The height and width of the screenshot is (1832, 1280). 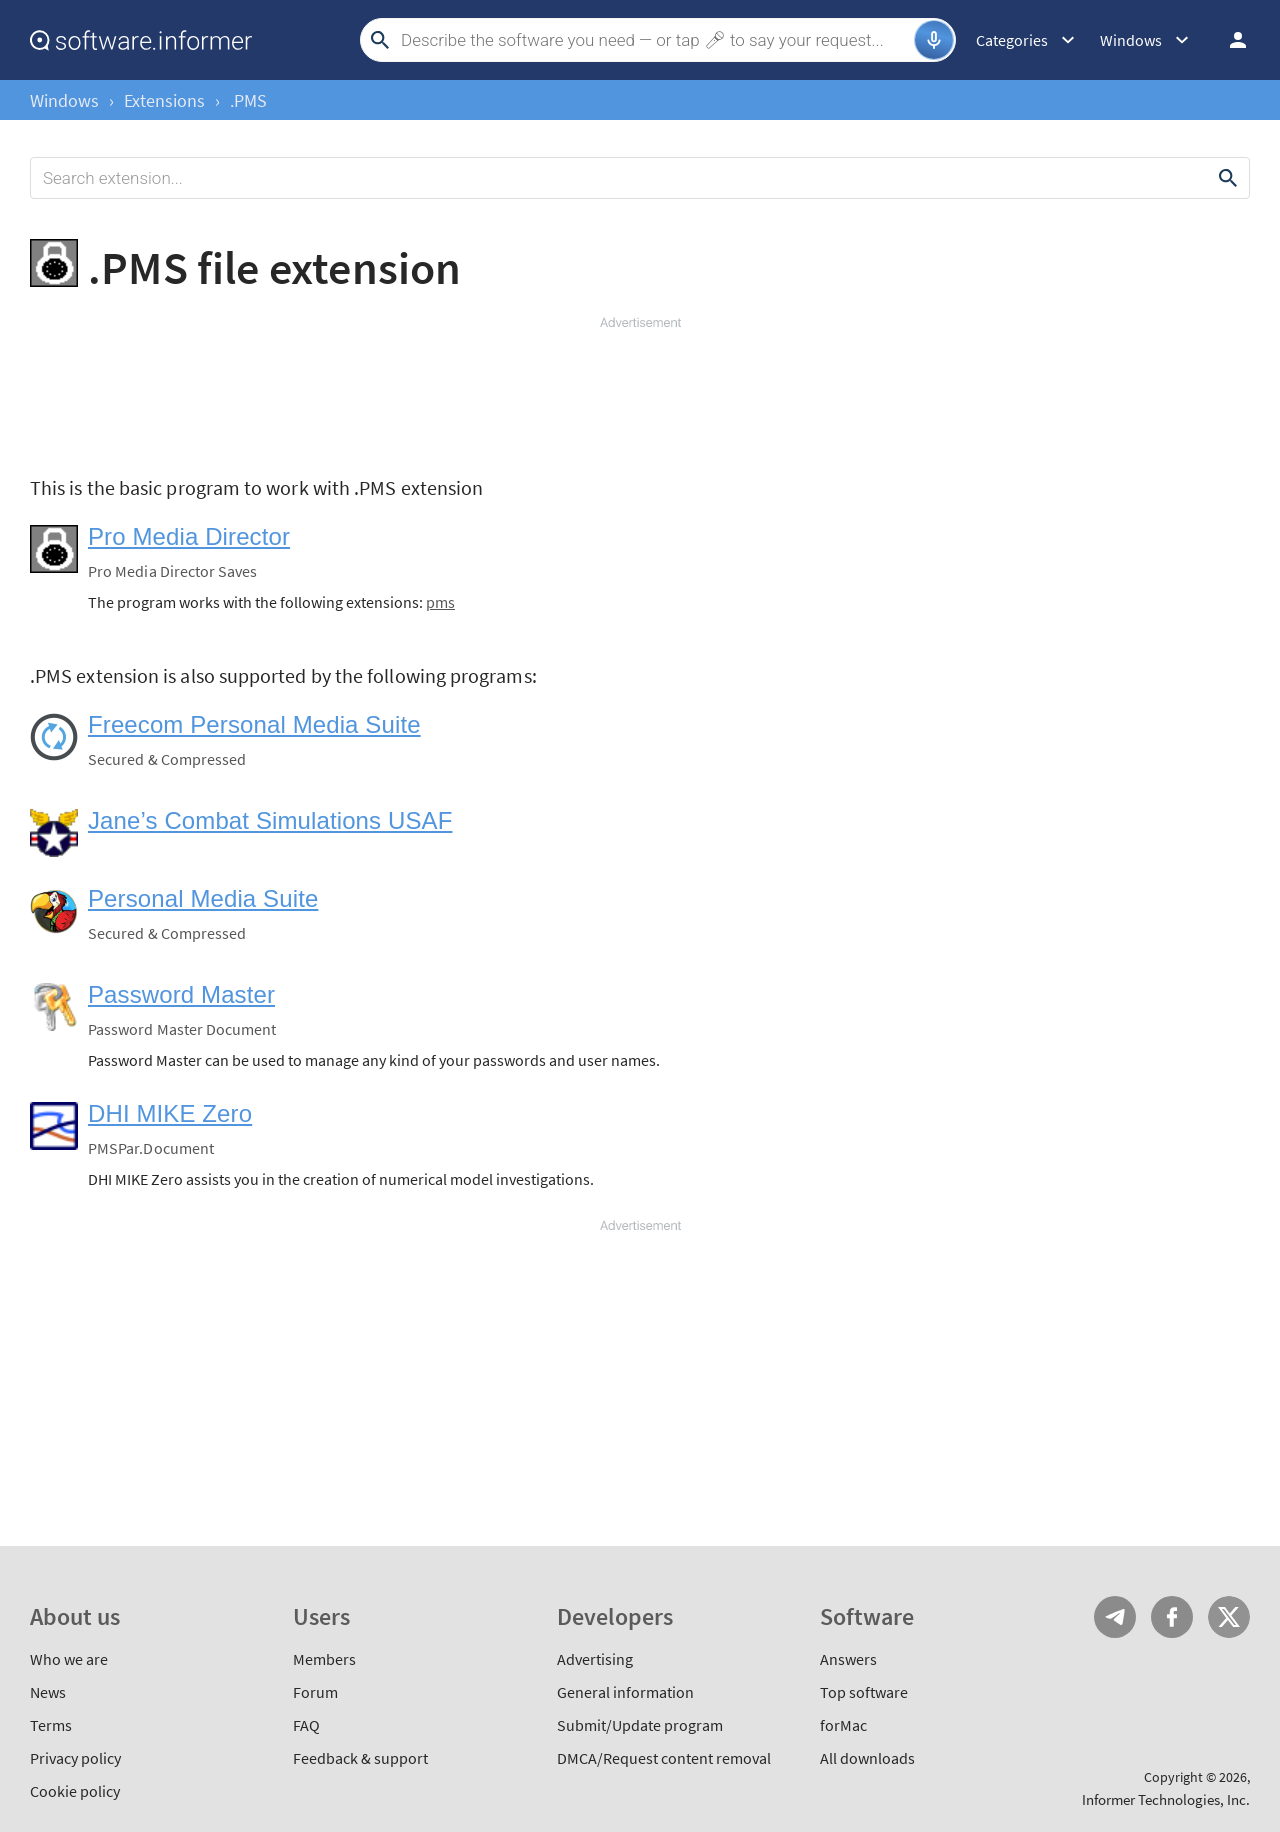 What do you see at coordinates (48, 1692) in the screenshot?
I see `News` at bounding box center [48, 1692].